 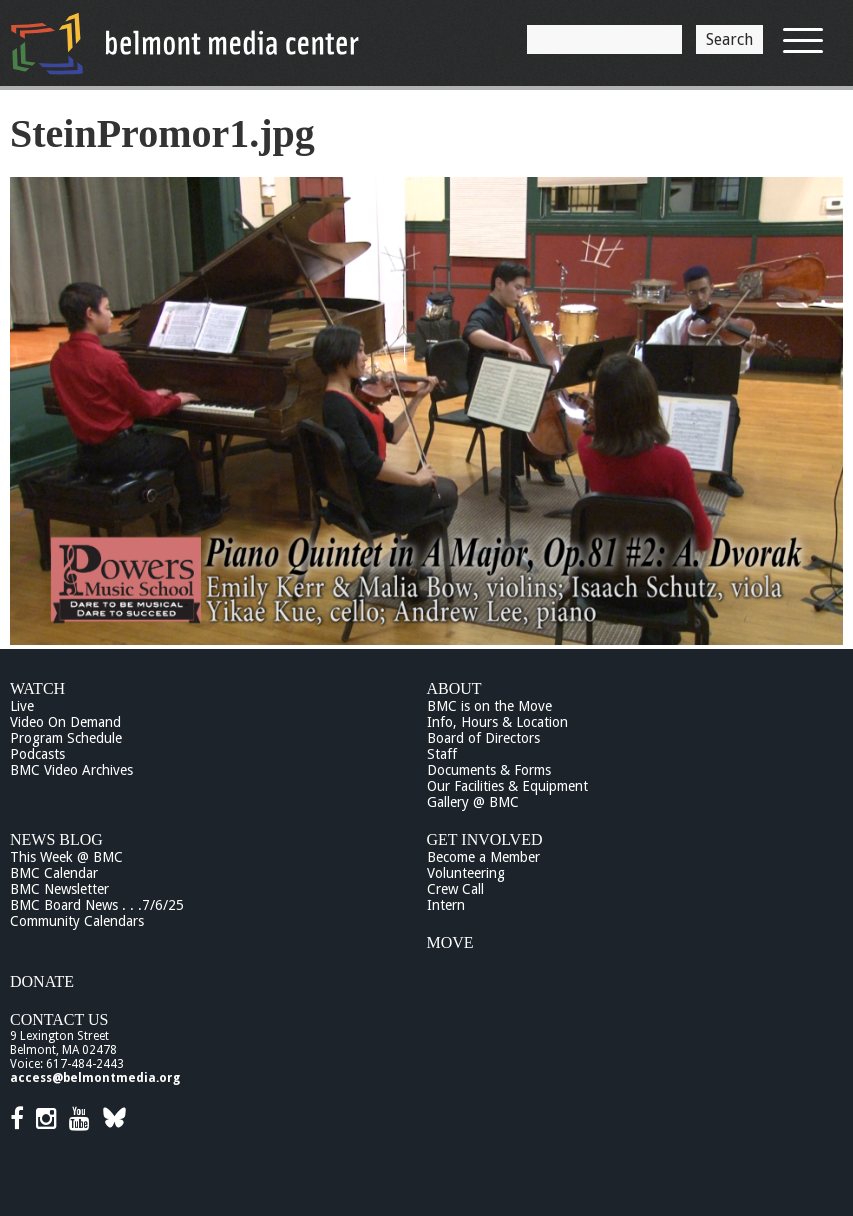 What do you see at coordinates (489, 770) in the screenshot?
I see `Documents & Forms` at bounding box center [489, 770].